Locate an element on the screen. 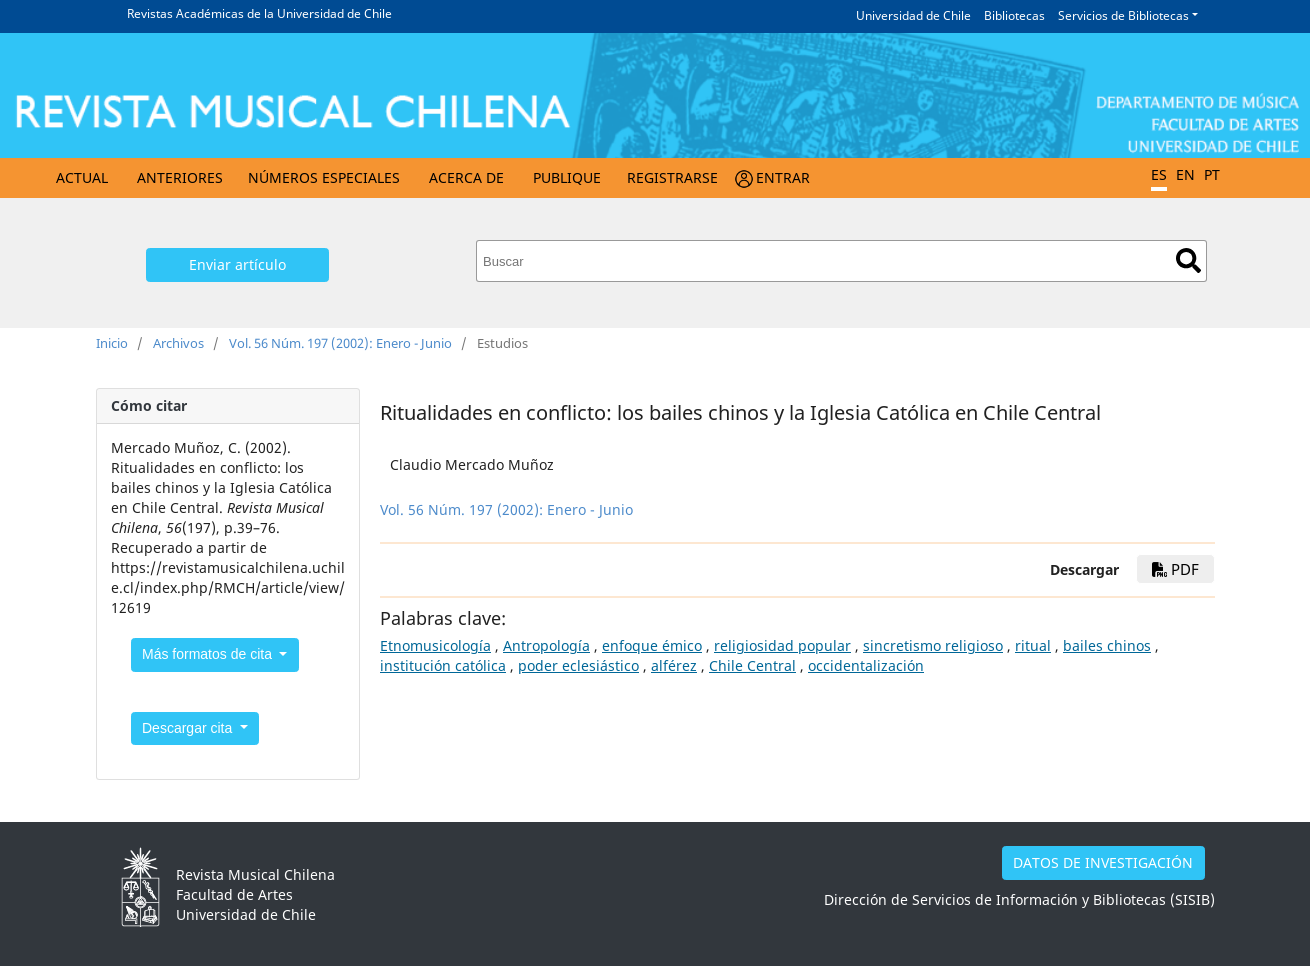 The height and width of the screenshot is (966, 1310). Acerca de is located at coordinates (466, 177).